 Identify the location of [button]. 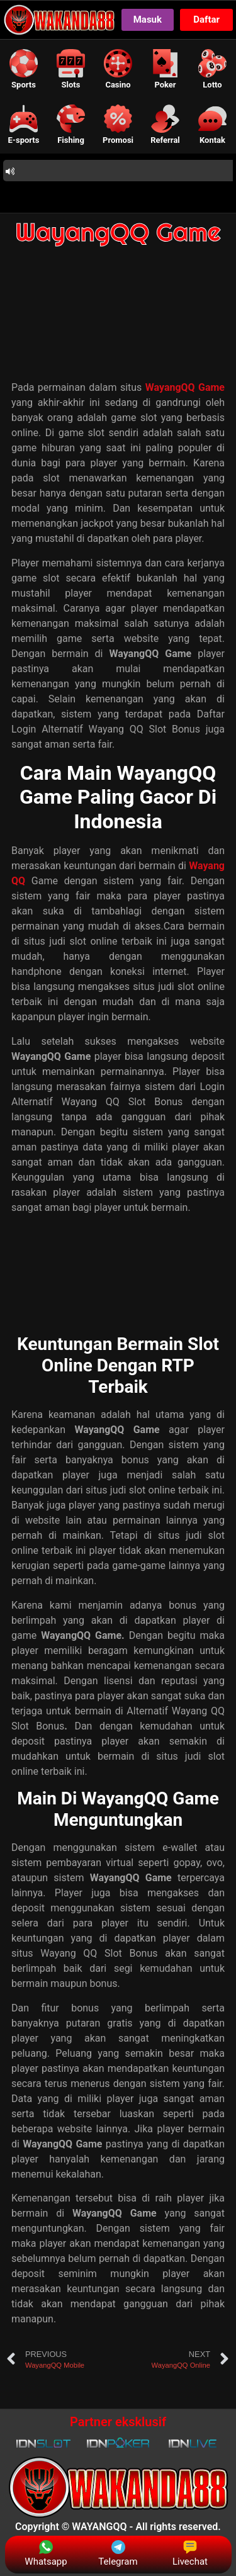
(23, 69).